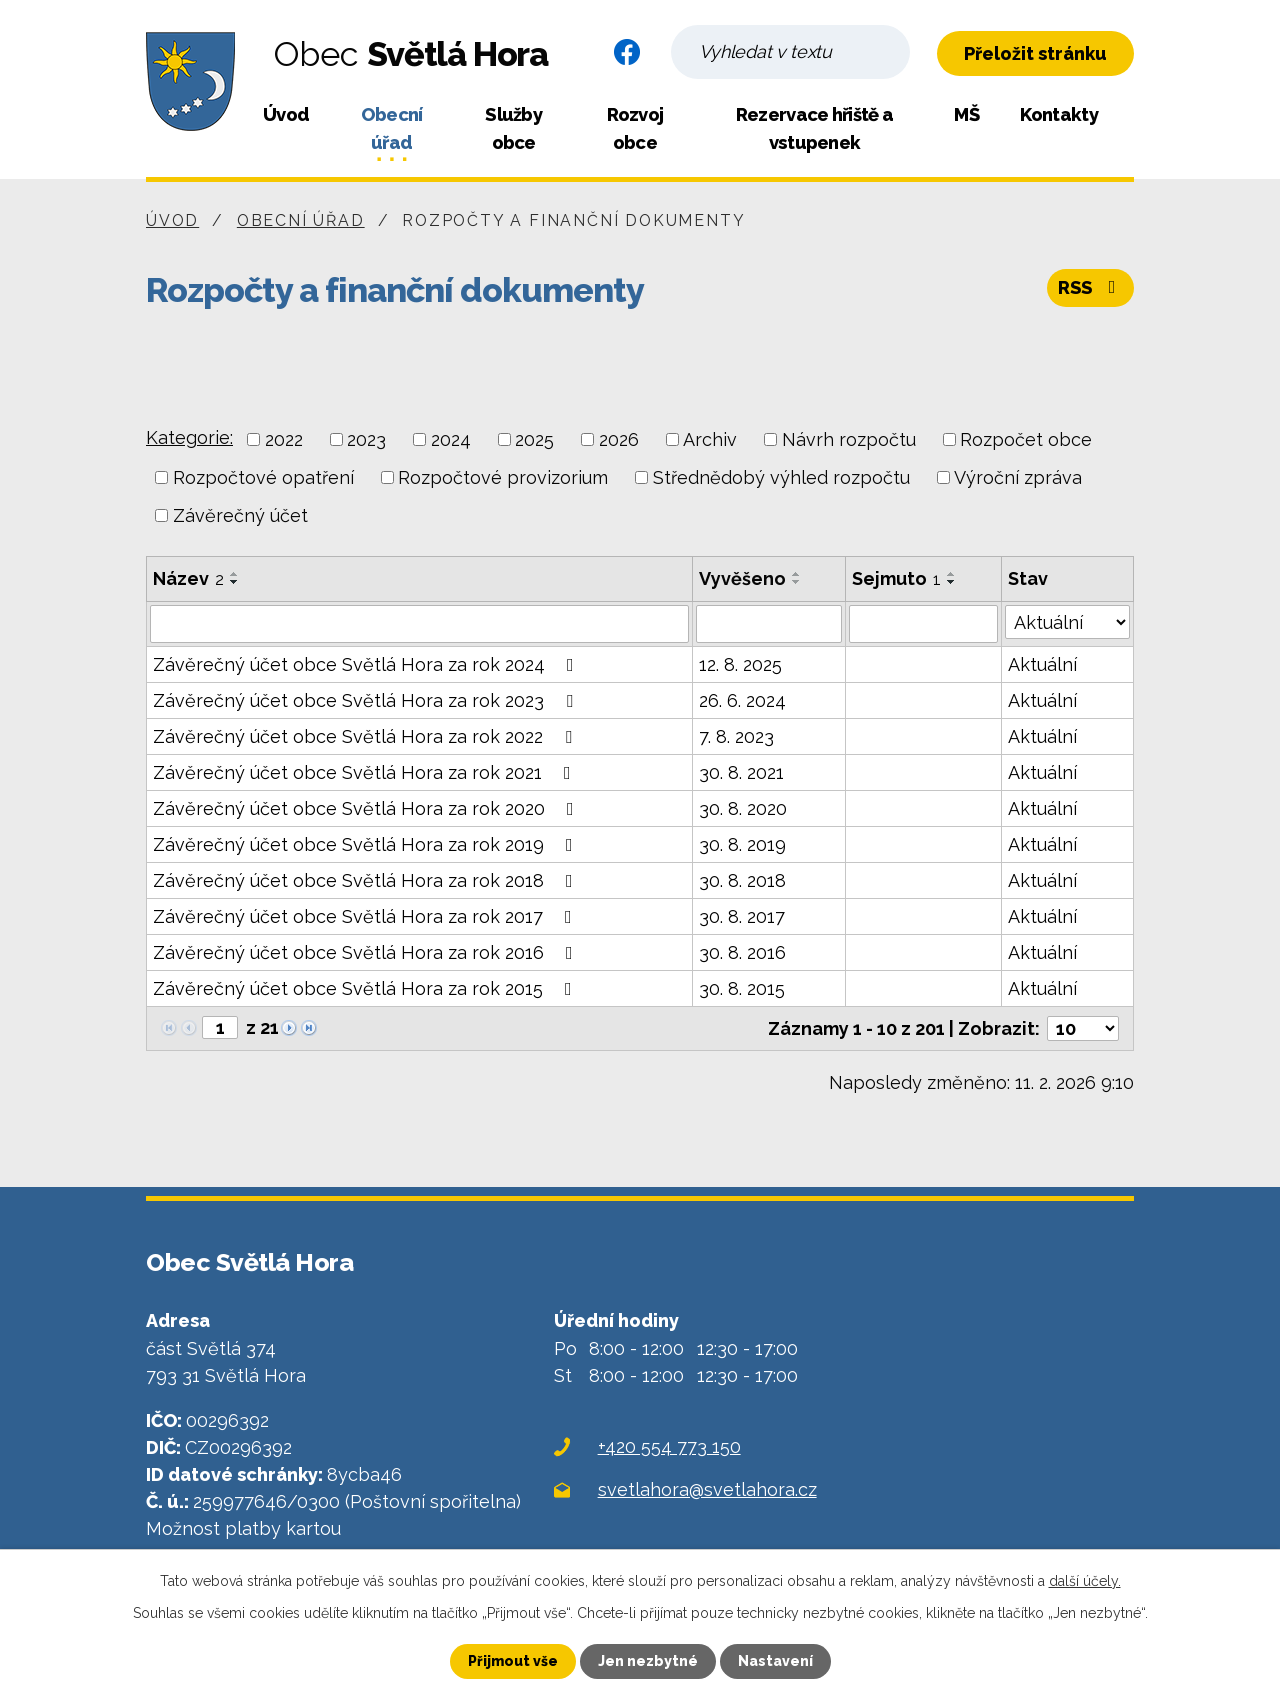  I want to click on RSS, so click(1091, 287).